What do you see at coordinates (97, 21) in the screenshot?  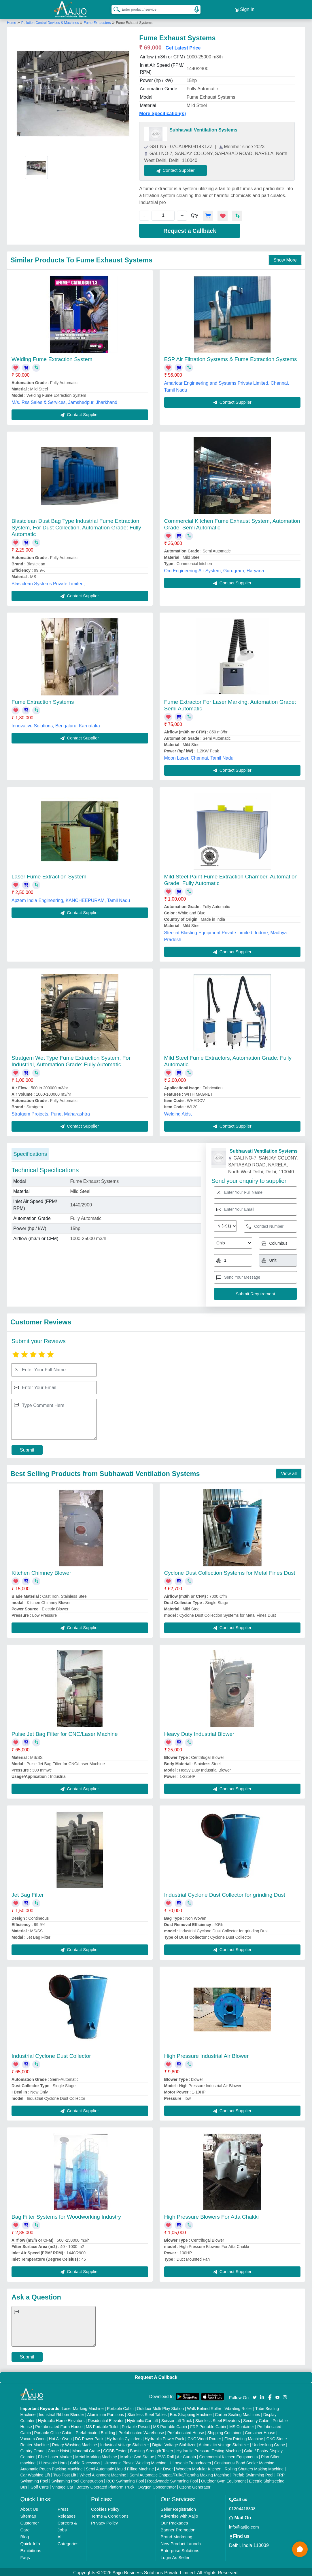 I see `Fume Exhausters` at bounding box center [97, 21].